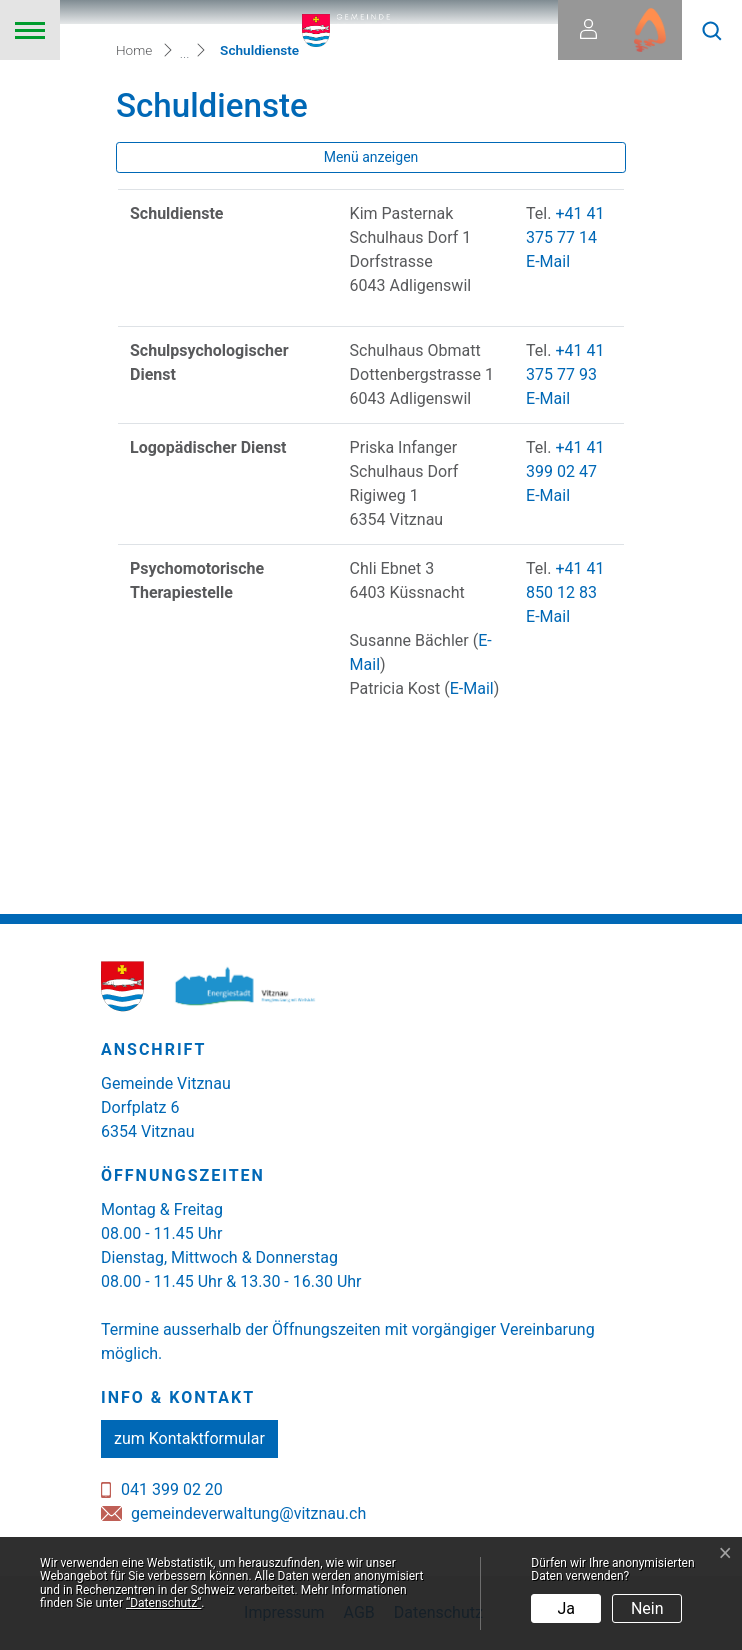 The height and width of the screenshot is (1650, 742). I want to click on [button], so click(712, 30).